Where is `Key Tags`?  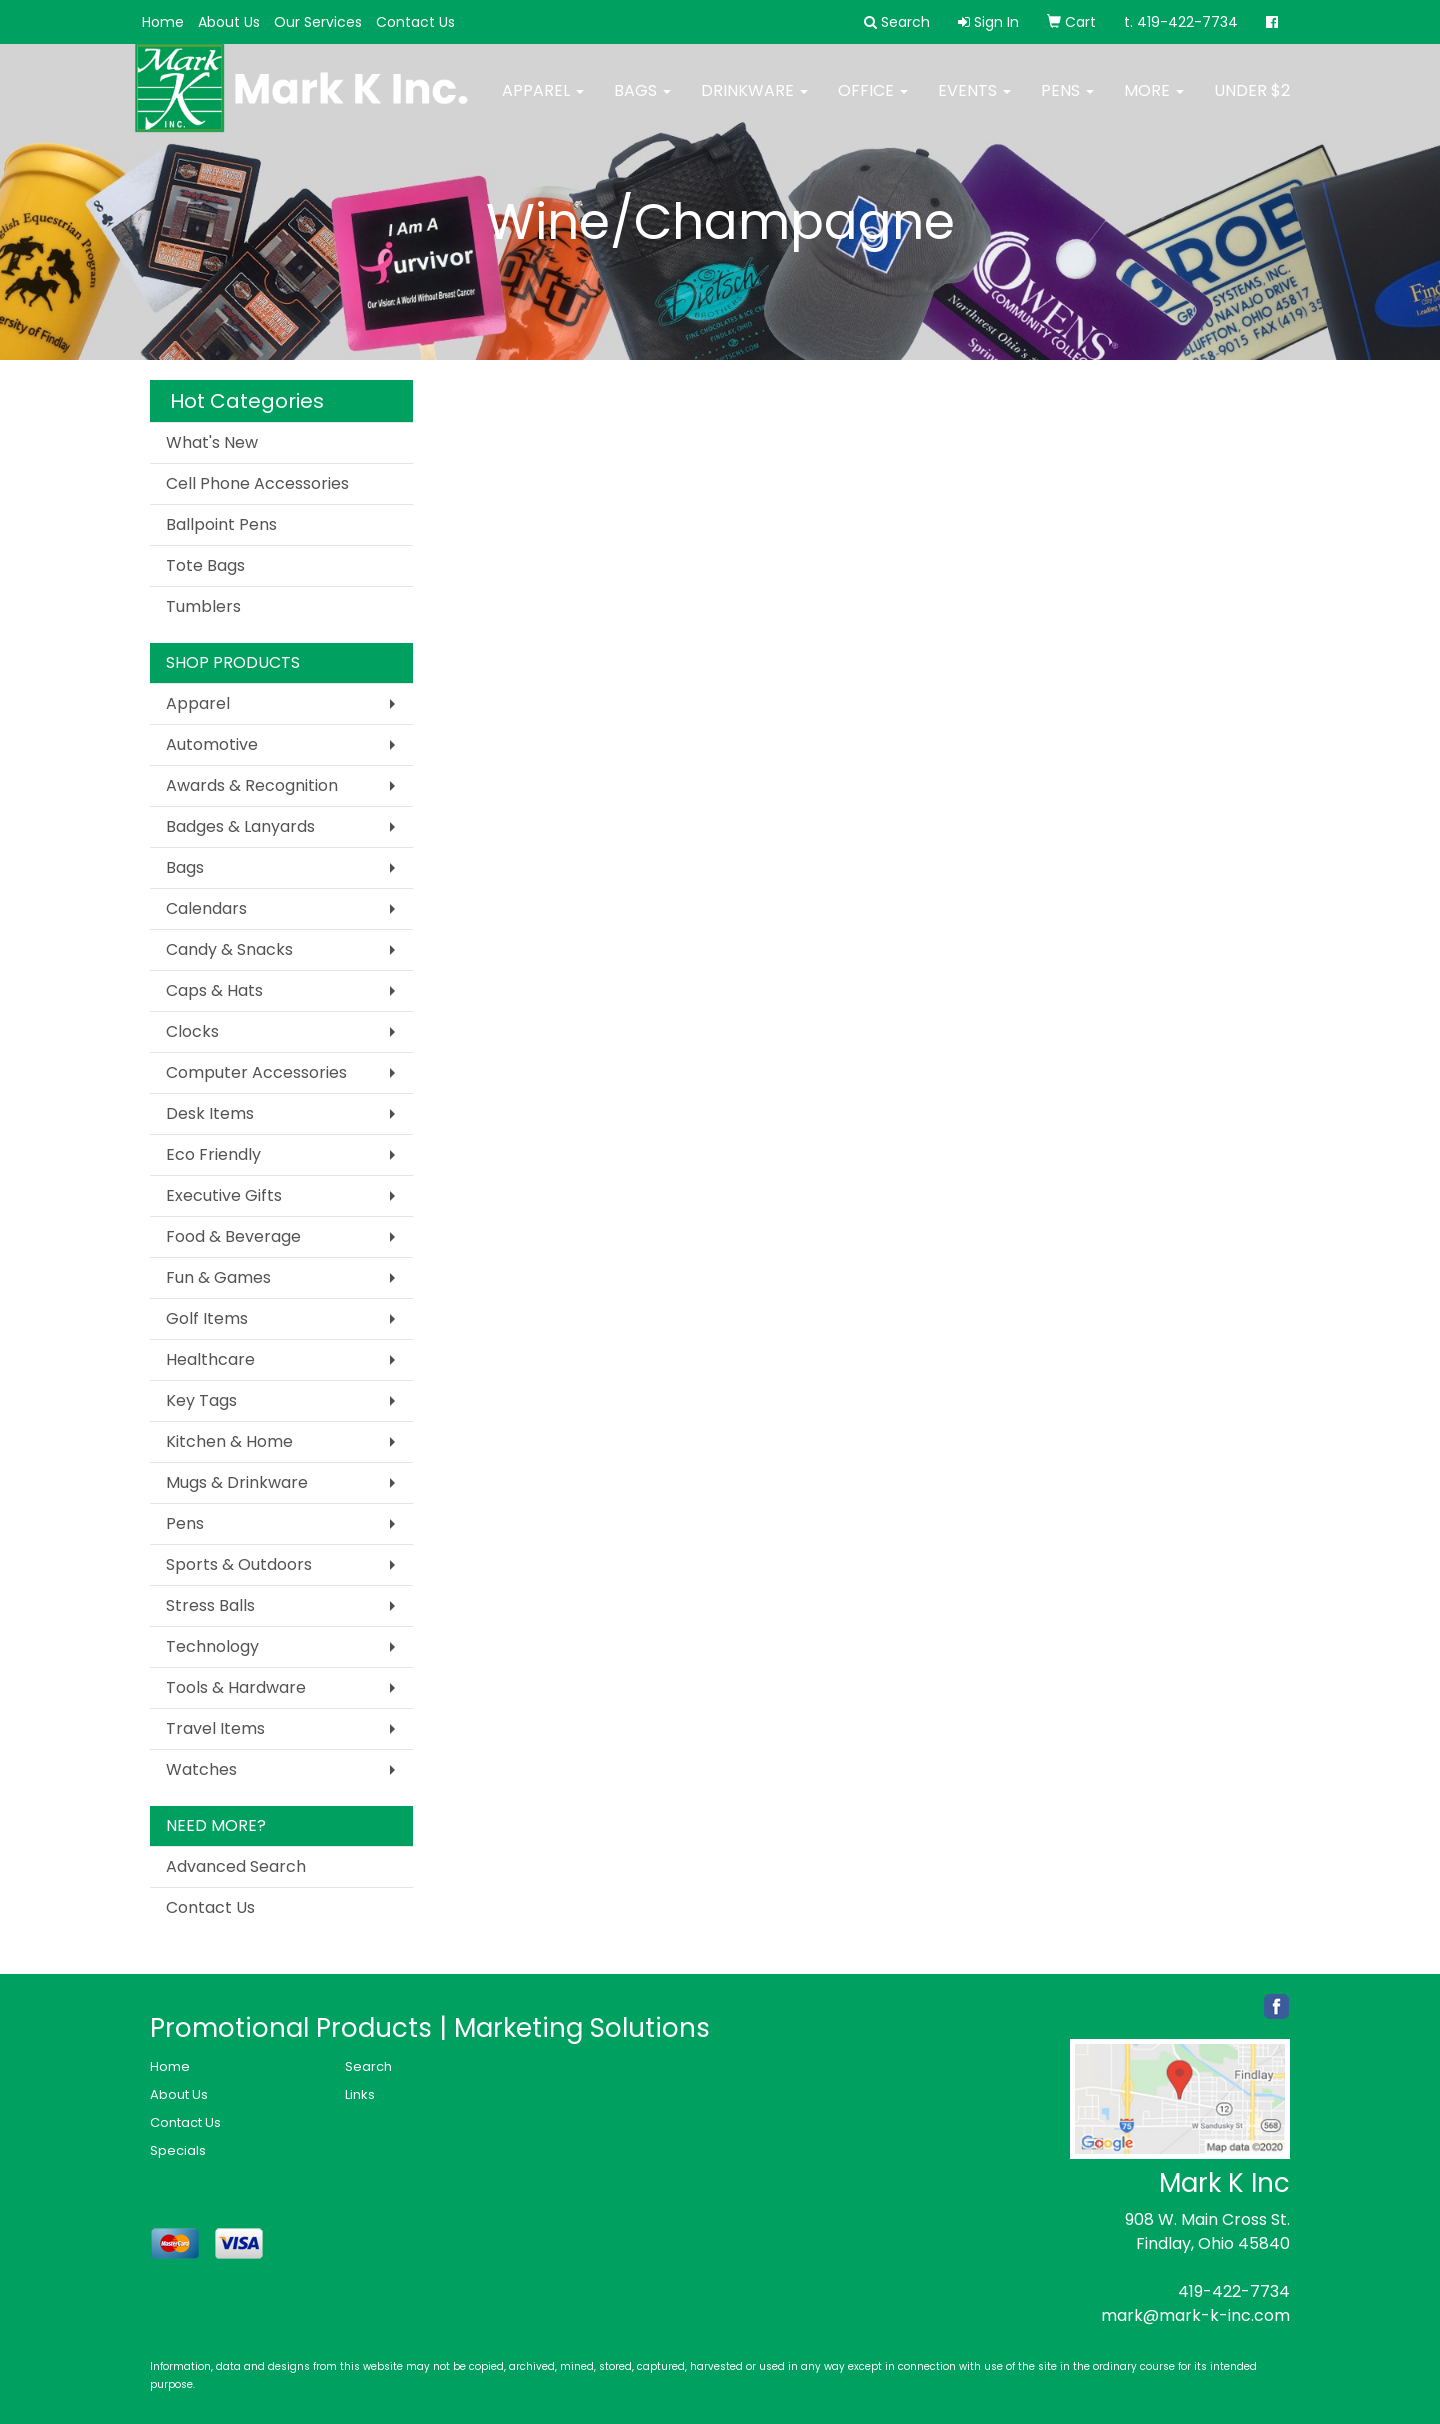
Key Tags is located at coordinates (201, 1400).